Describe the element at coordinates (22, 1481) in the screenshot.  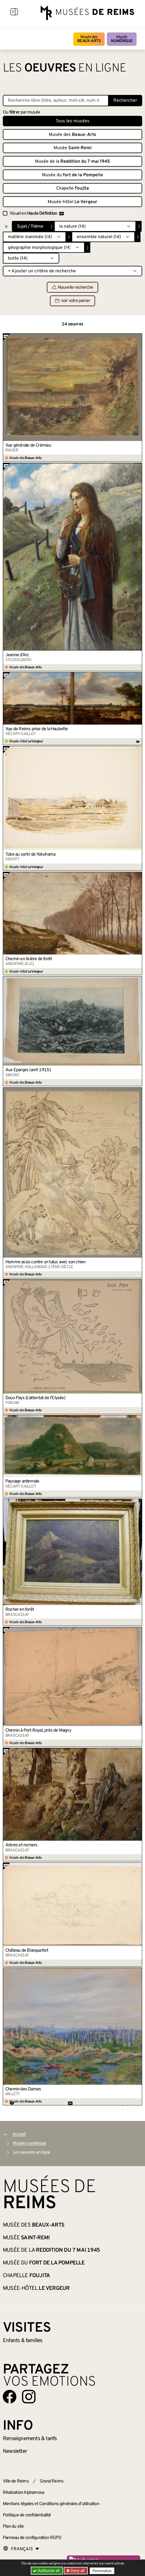
I see `Paysage ardennais` at that location.